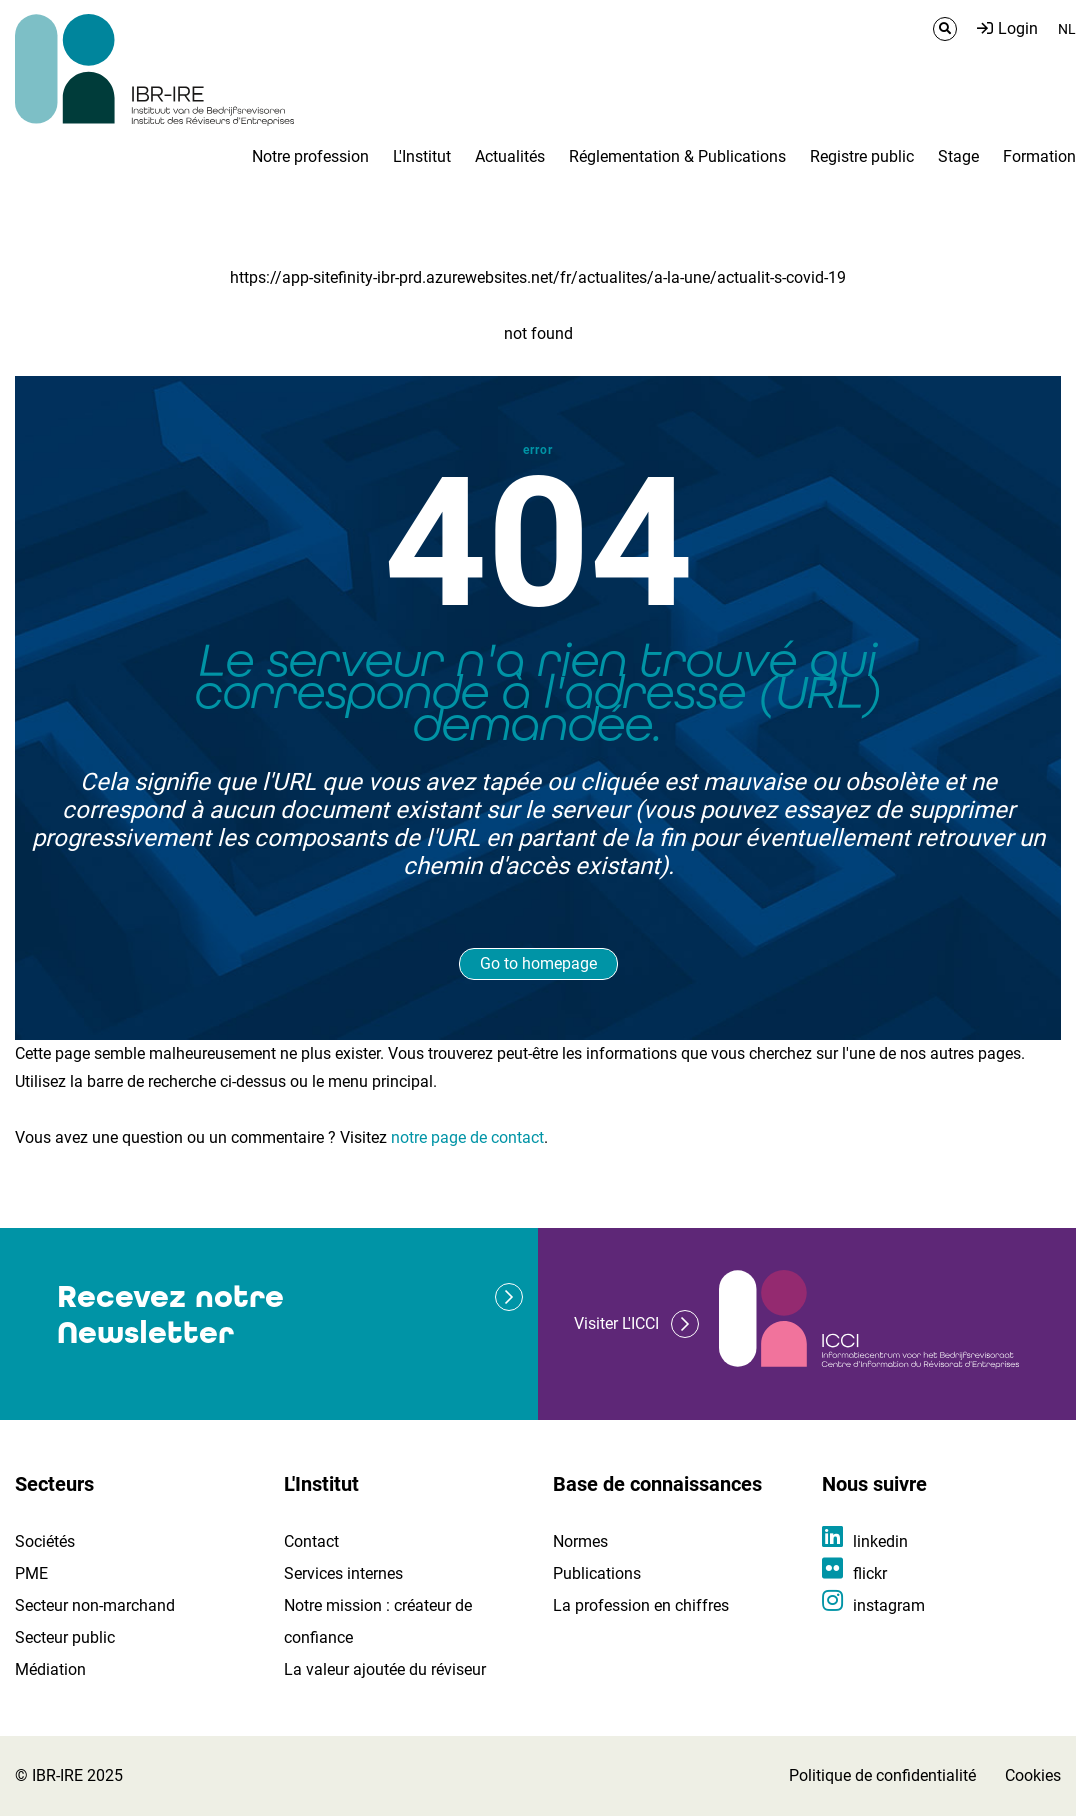 The height and width of the screenshot is (1816, 1076). What do you see at coordinates (870, 1573) in the screenshot?
I see `flickr` at bounding box center [870, 1573].